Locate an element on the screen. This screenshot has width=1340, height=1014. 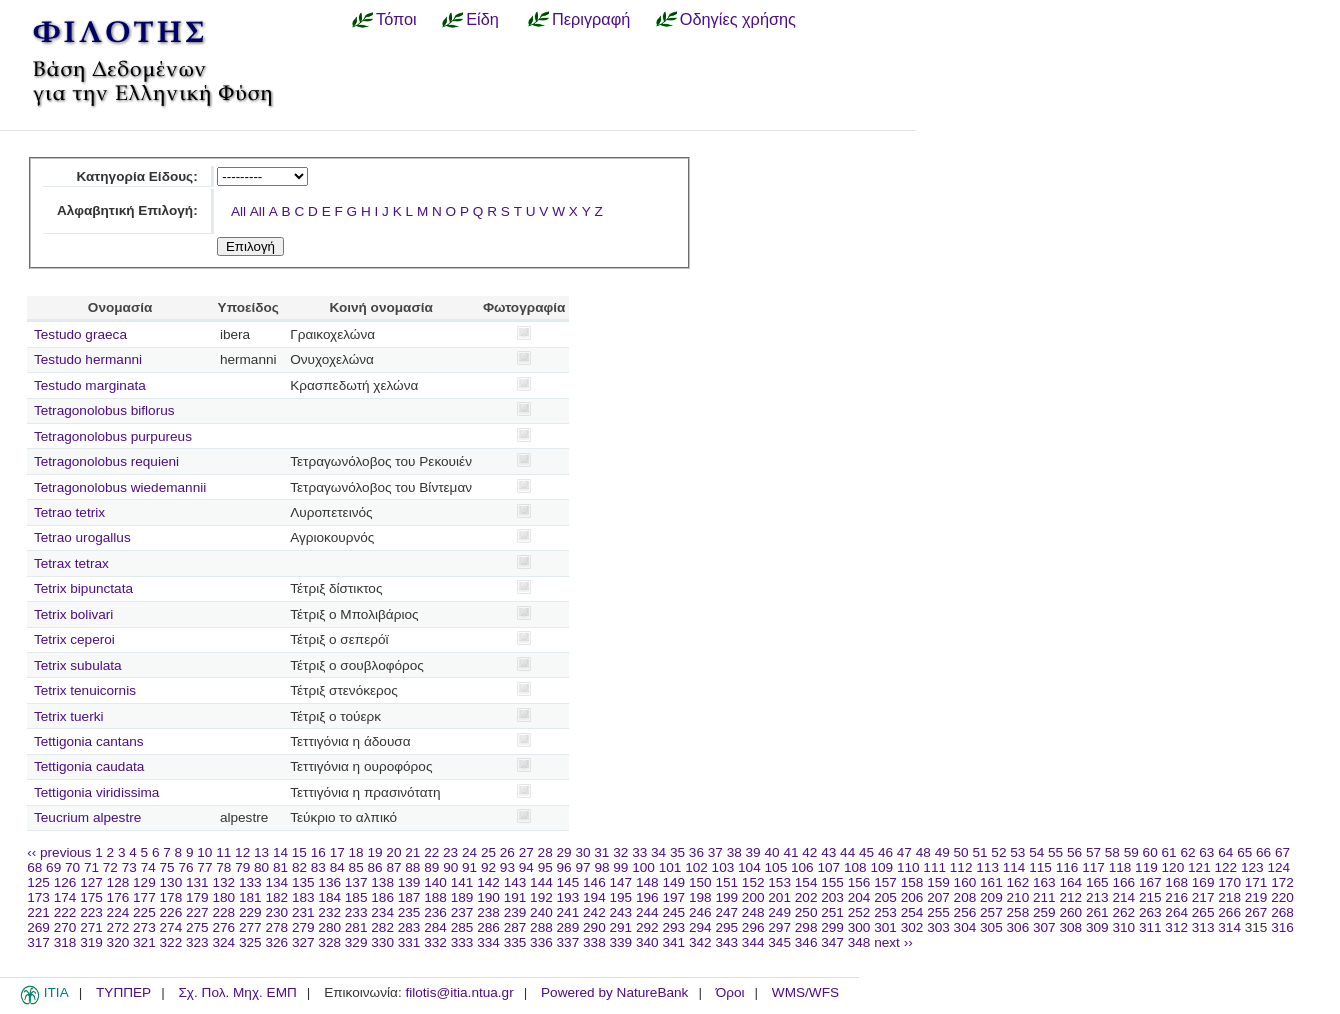
96 is located at coordinates (564, 867).